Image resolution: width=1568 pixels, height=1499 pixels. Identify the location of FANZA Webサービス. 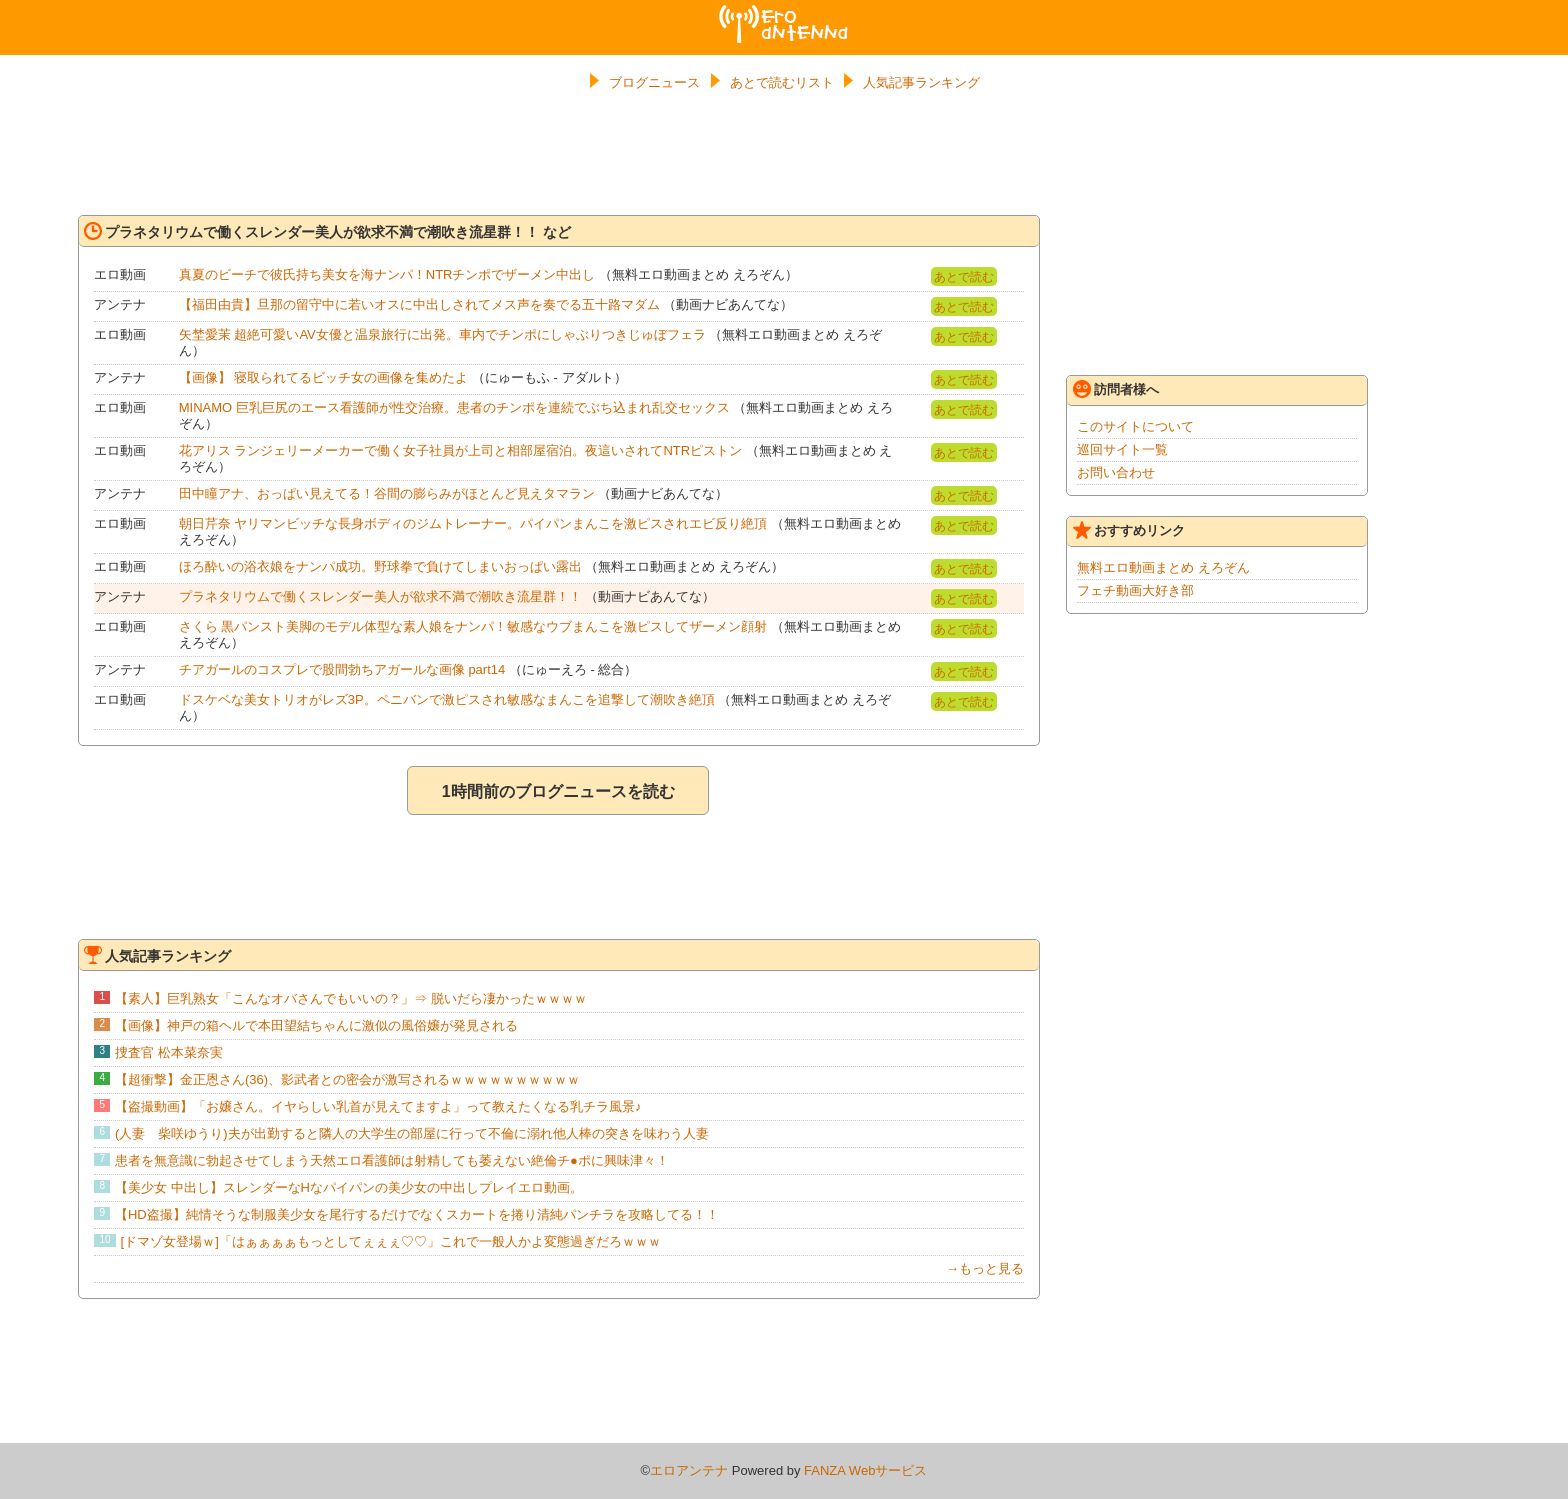
(865, 1470).